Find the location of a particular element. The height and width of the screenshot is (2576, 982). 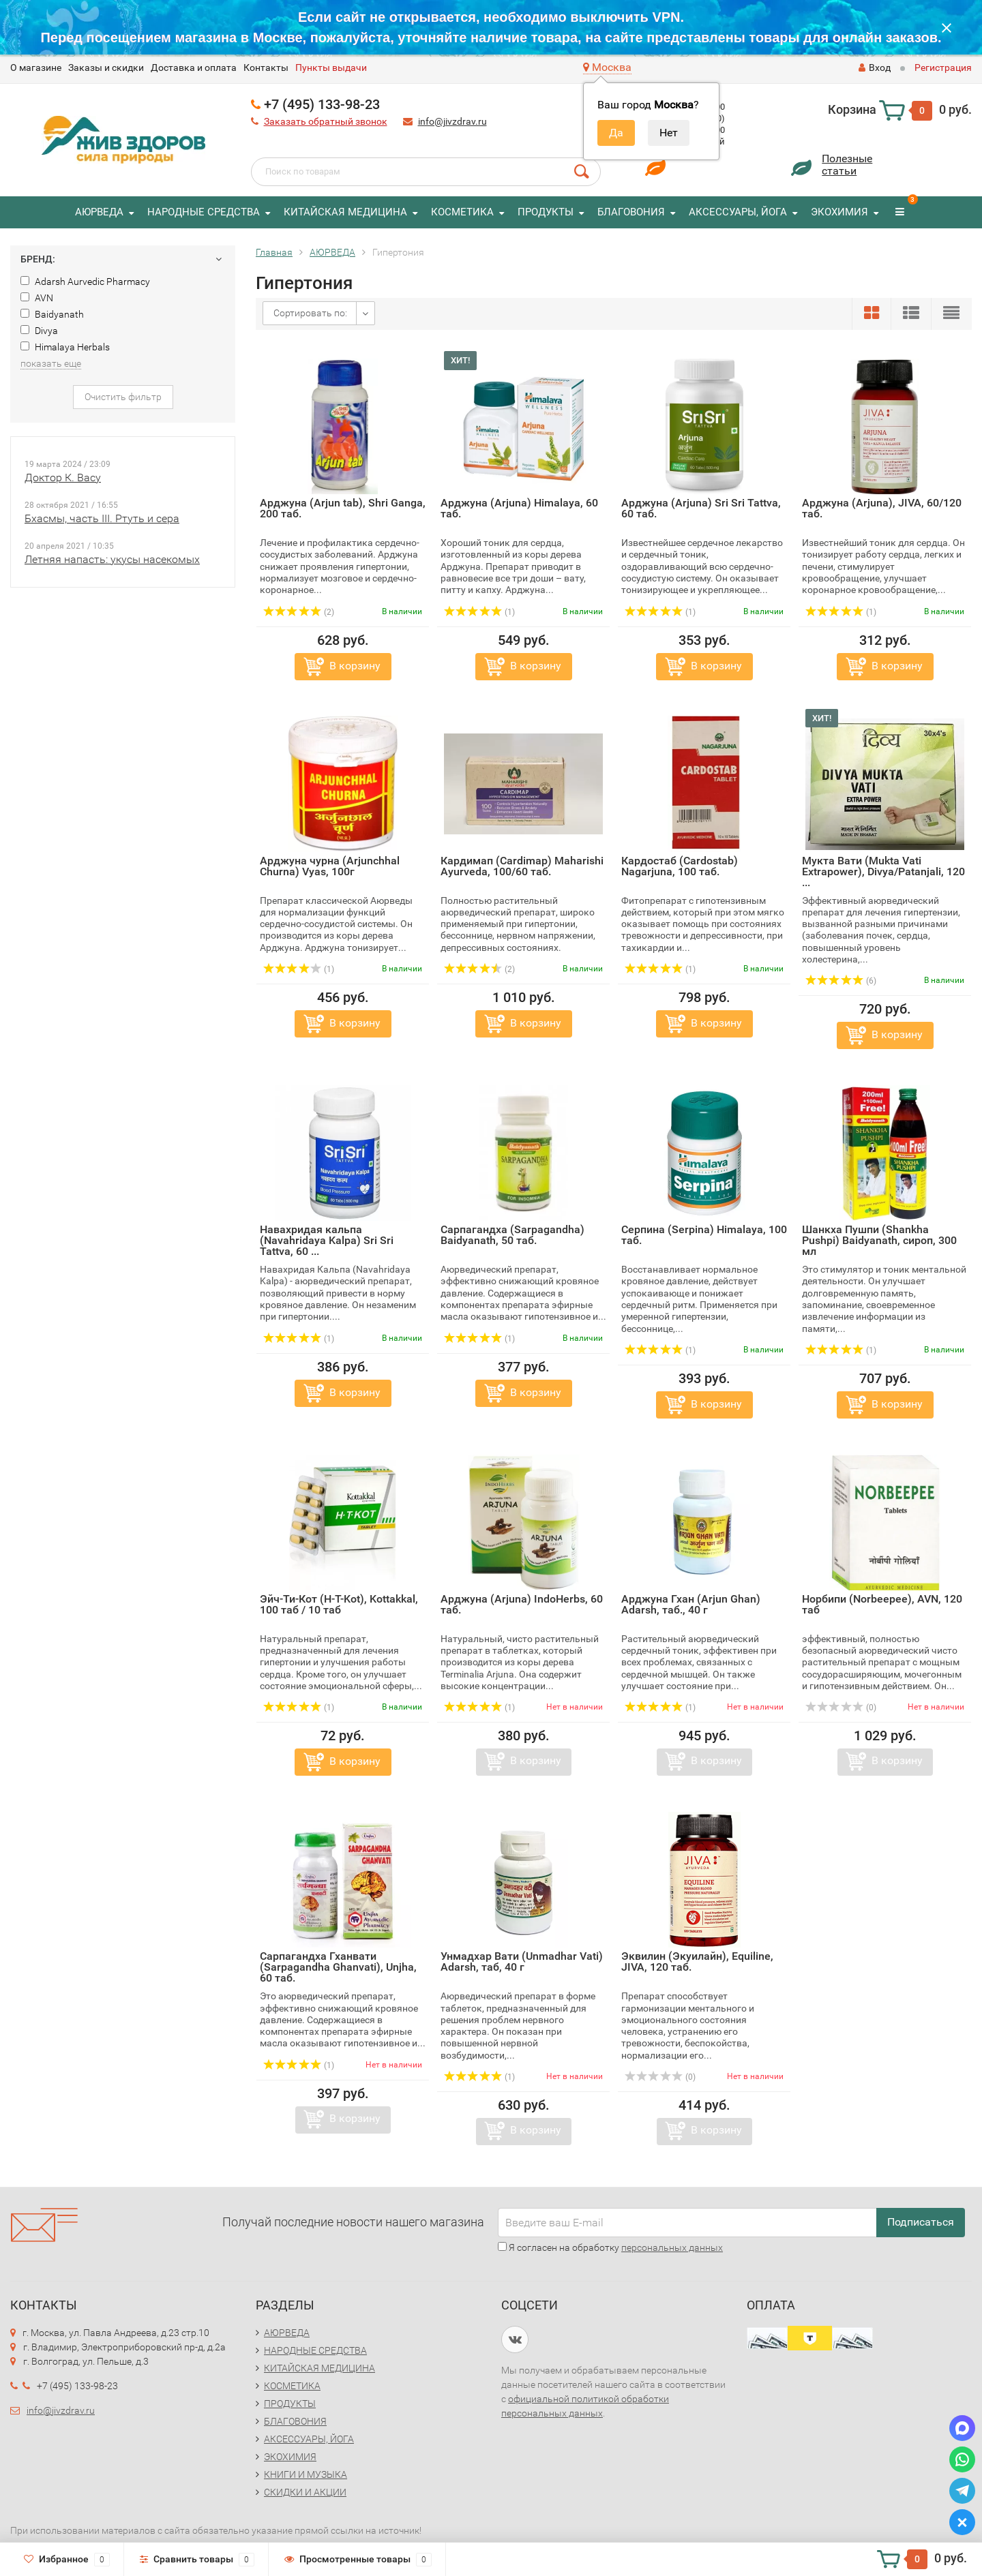

Летняя напасть: укусы насекомых is located at coordinates (112, 559).